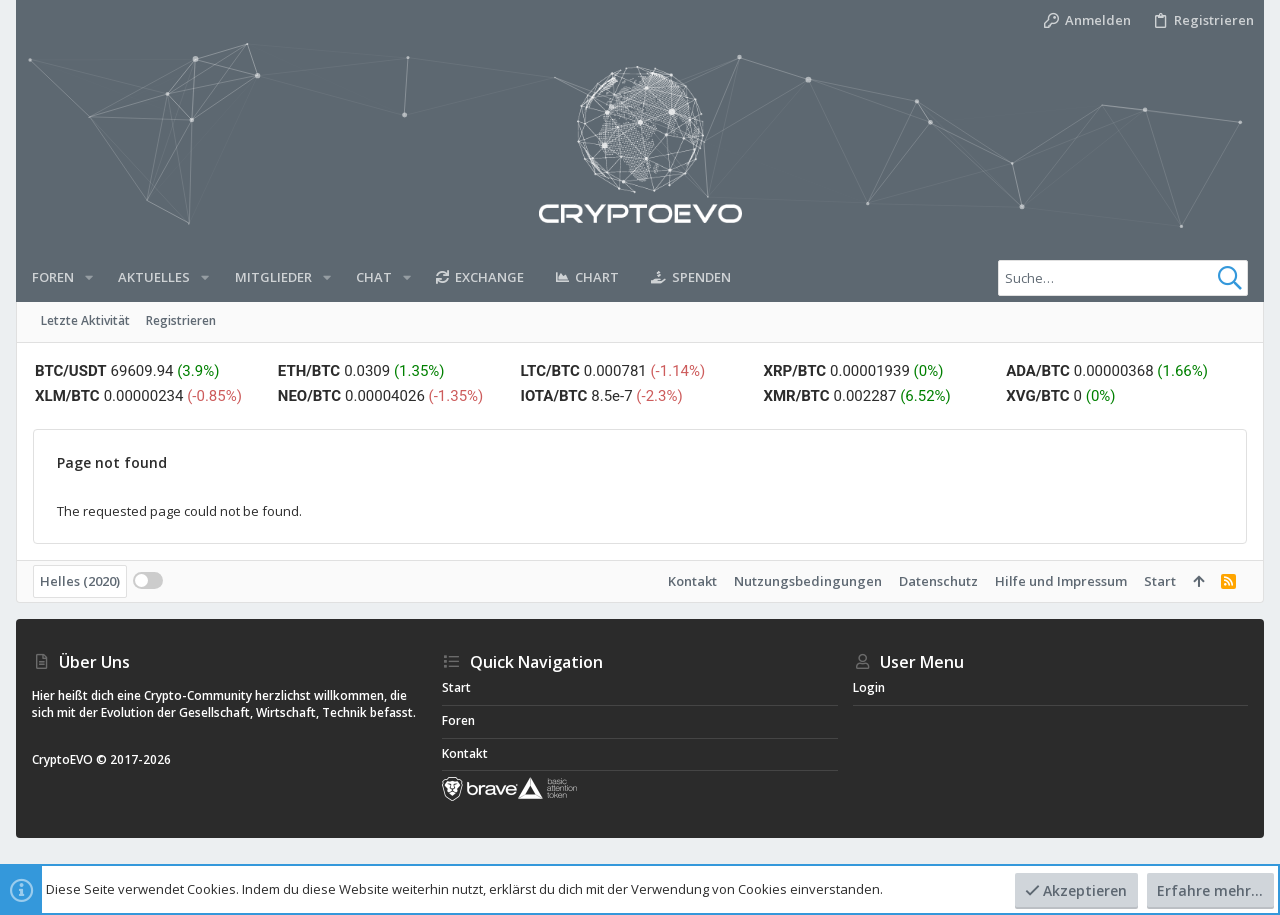 The width and height of the screenshot is (1280, 915). Describe the element at coordinates (808, 581) in the screenshot. I see `Nutzungsbedingungen` at that location.